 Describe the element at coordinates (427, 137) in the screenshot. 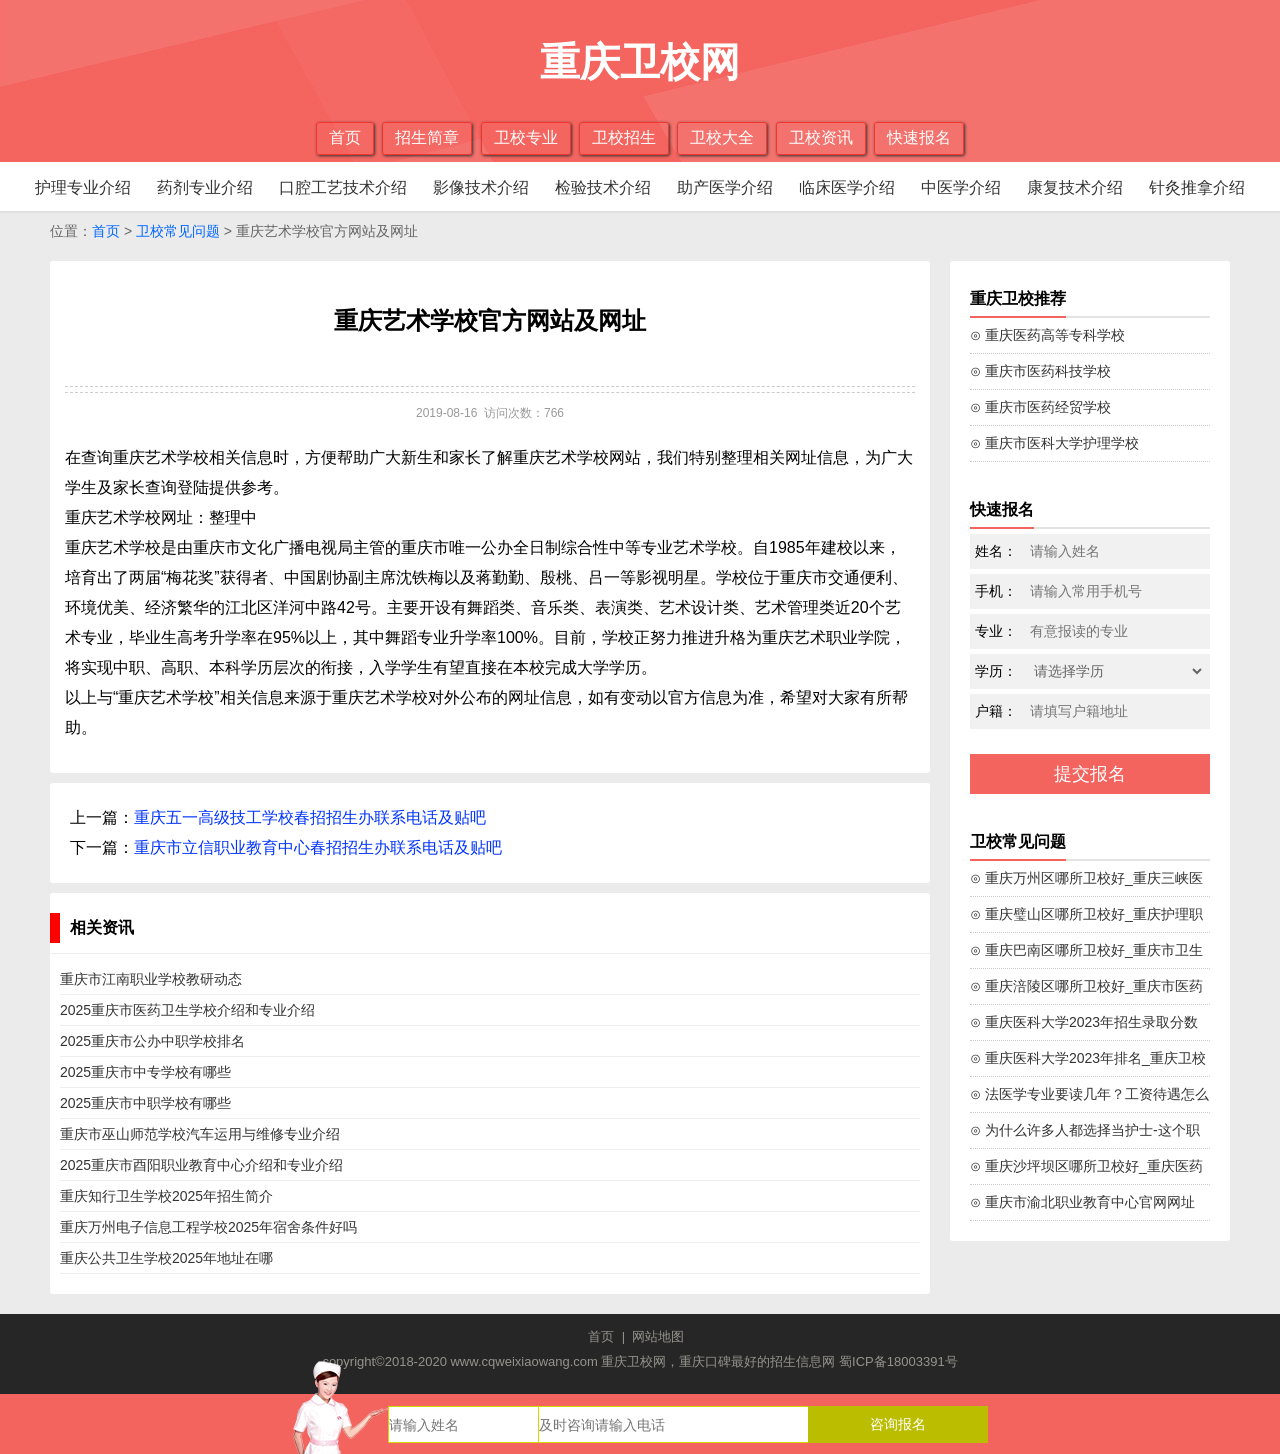

I see `招生简章` at that location.